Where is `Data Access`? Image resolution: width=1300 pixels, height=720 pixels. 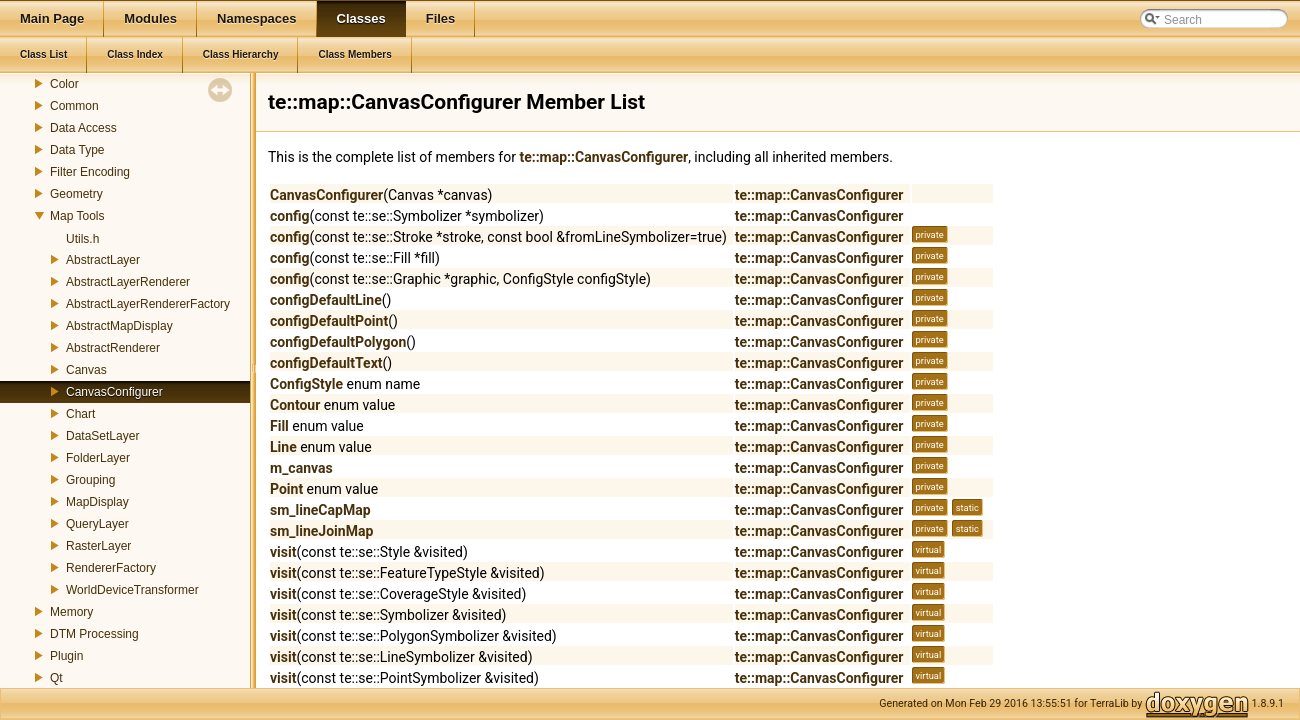 Data Access is located at coordinates (83, 128).